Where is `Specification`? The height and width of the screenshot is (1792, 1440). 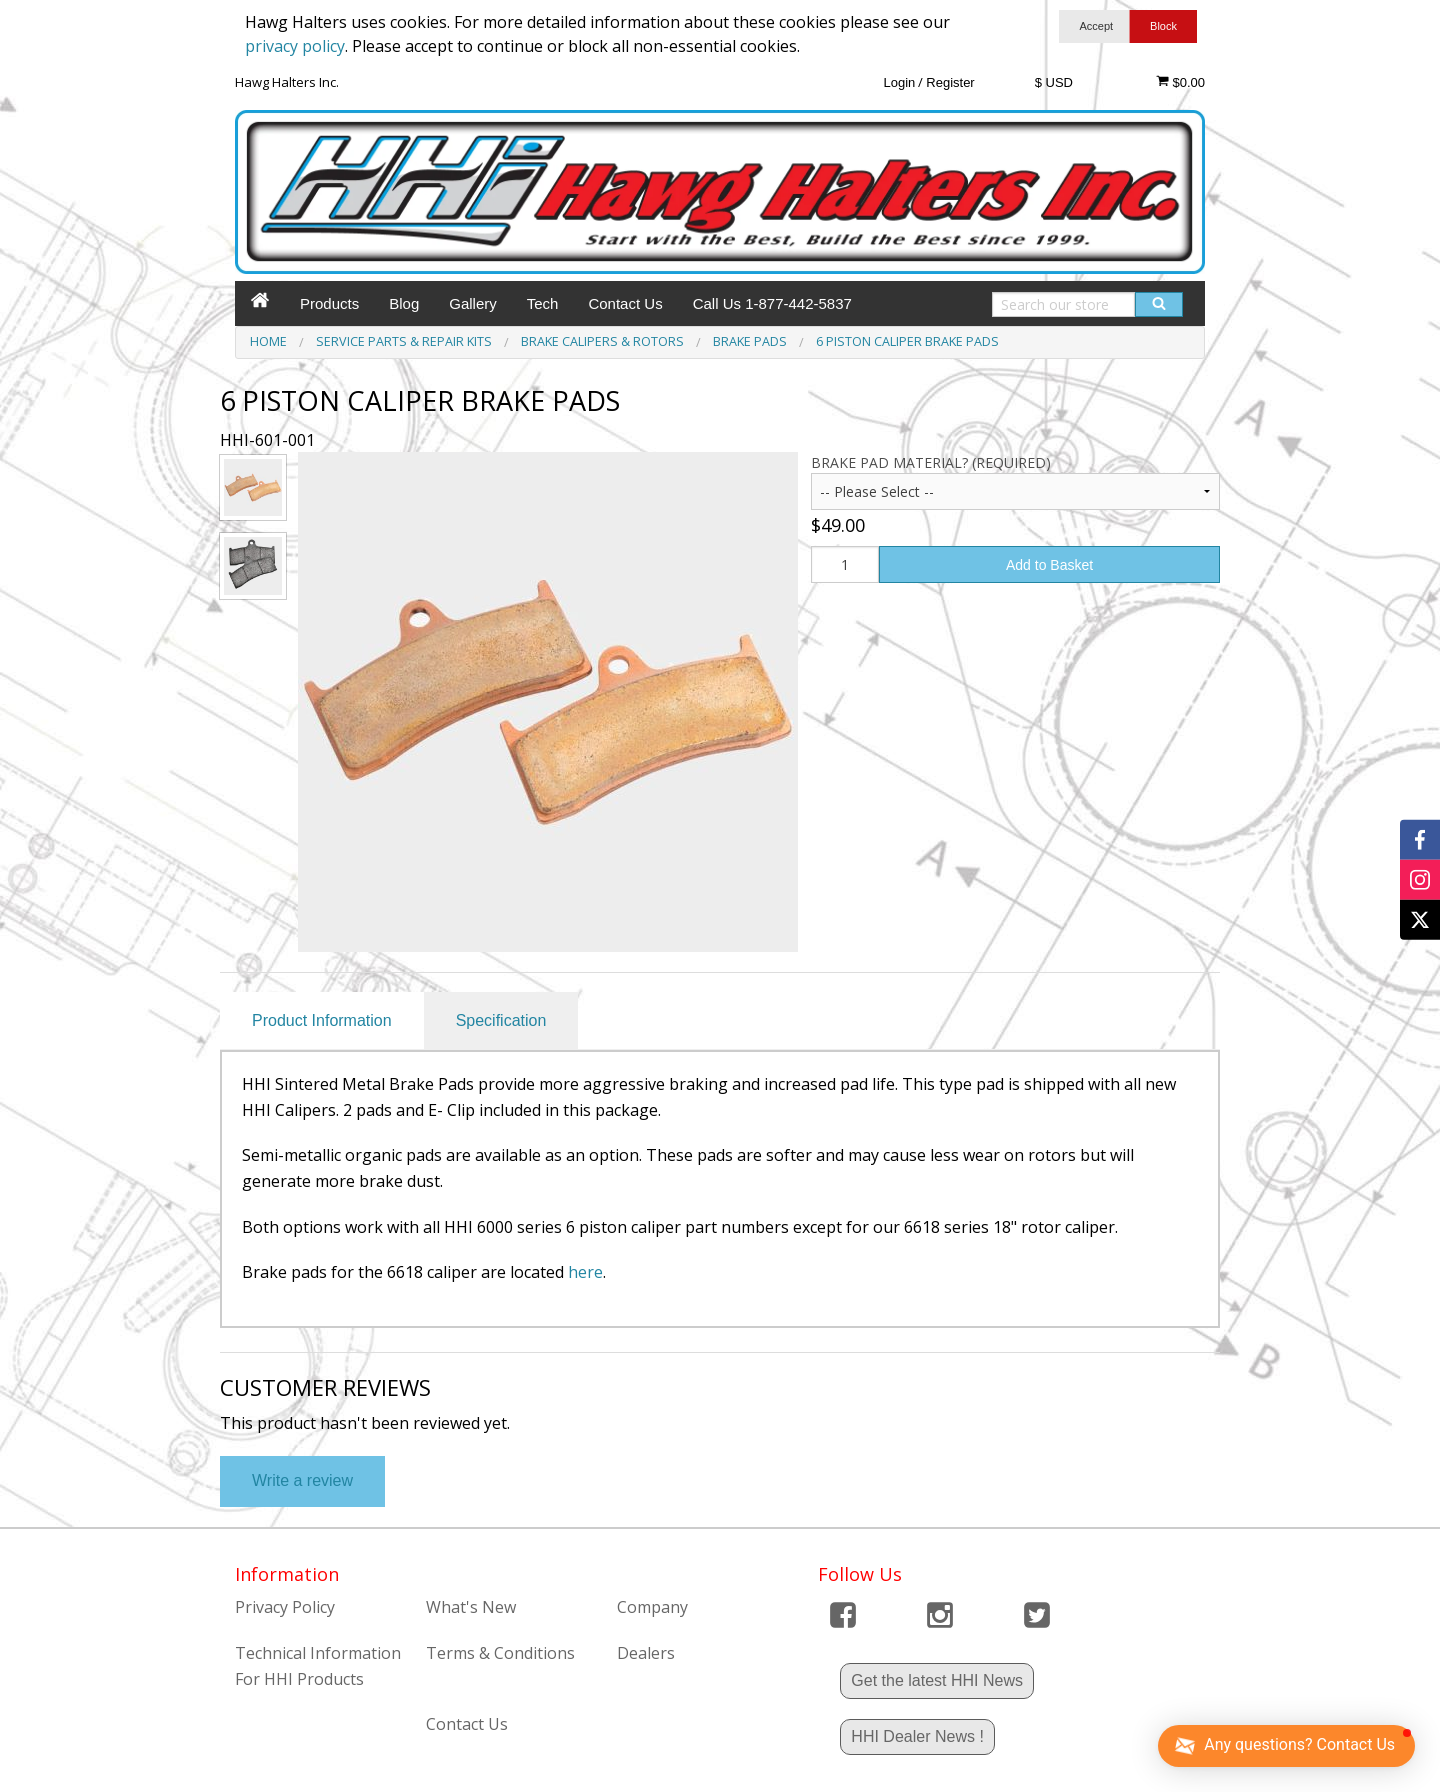 Specification is located at coordinates (501, 1020).